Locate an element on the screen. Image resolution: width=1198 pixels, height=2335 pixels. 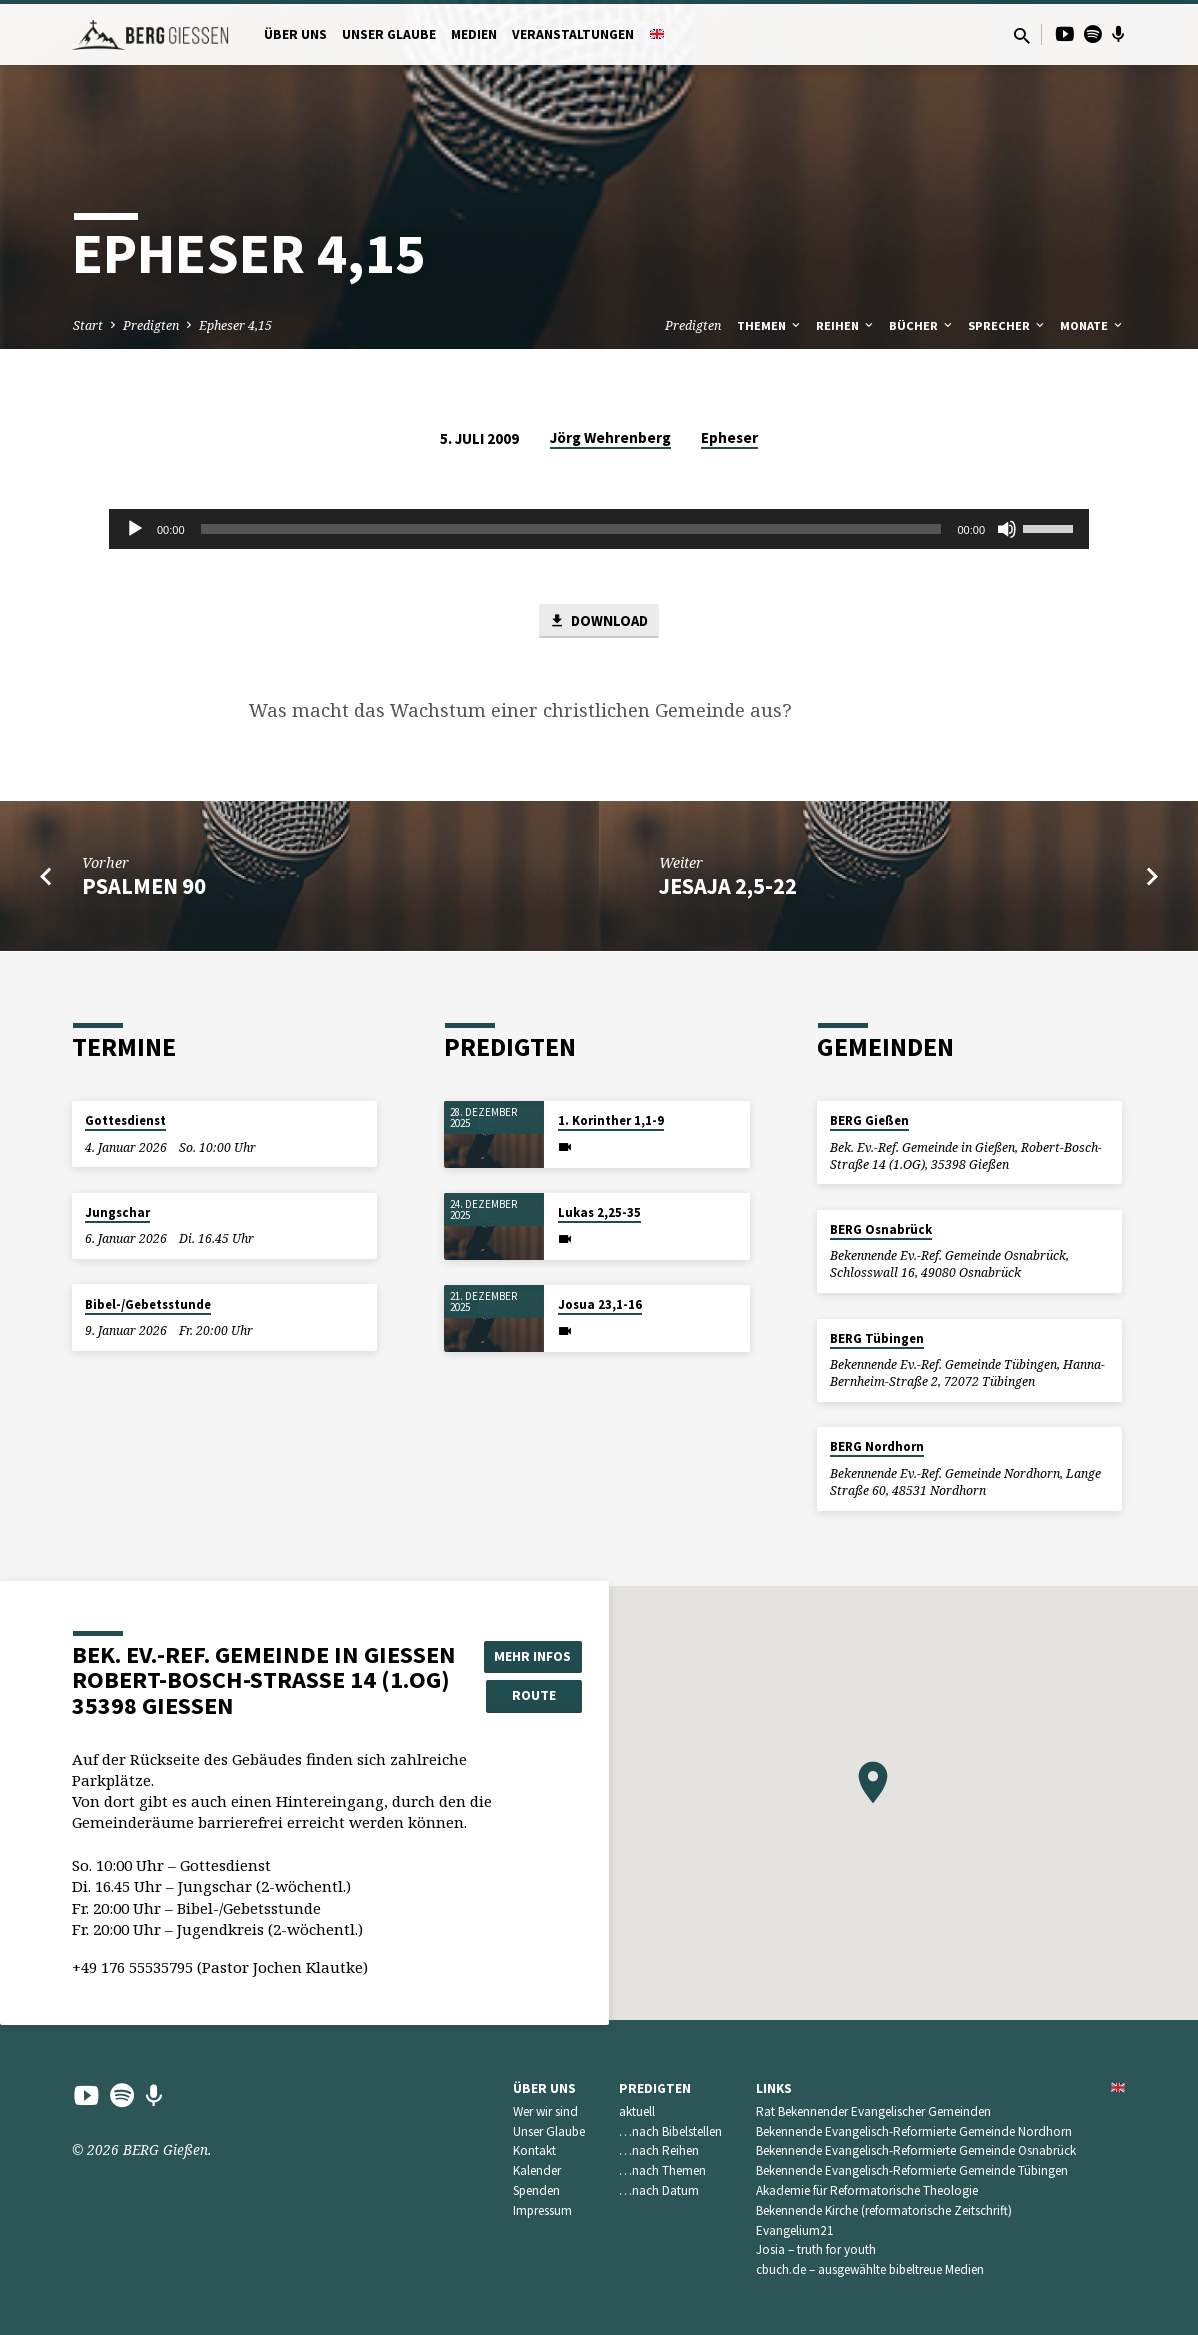
Psalmen 90 is located at coordinates (144, 887).